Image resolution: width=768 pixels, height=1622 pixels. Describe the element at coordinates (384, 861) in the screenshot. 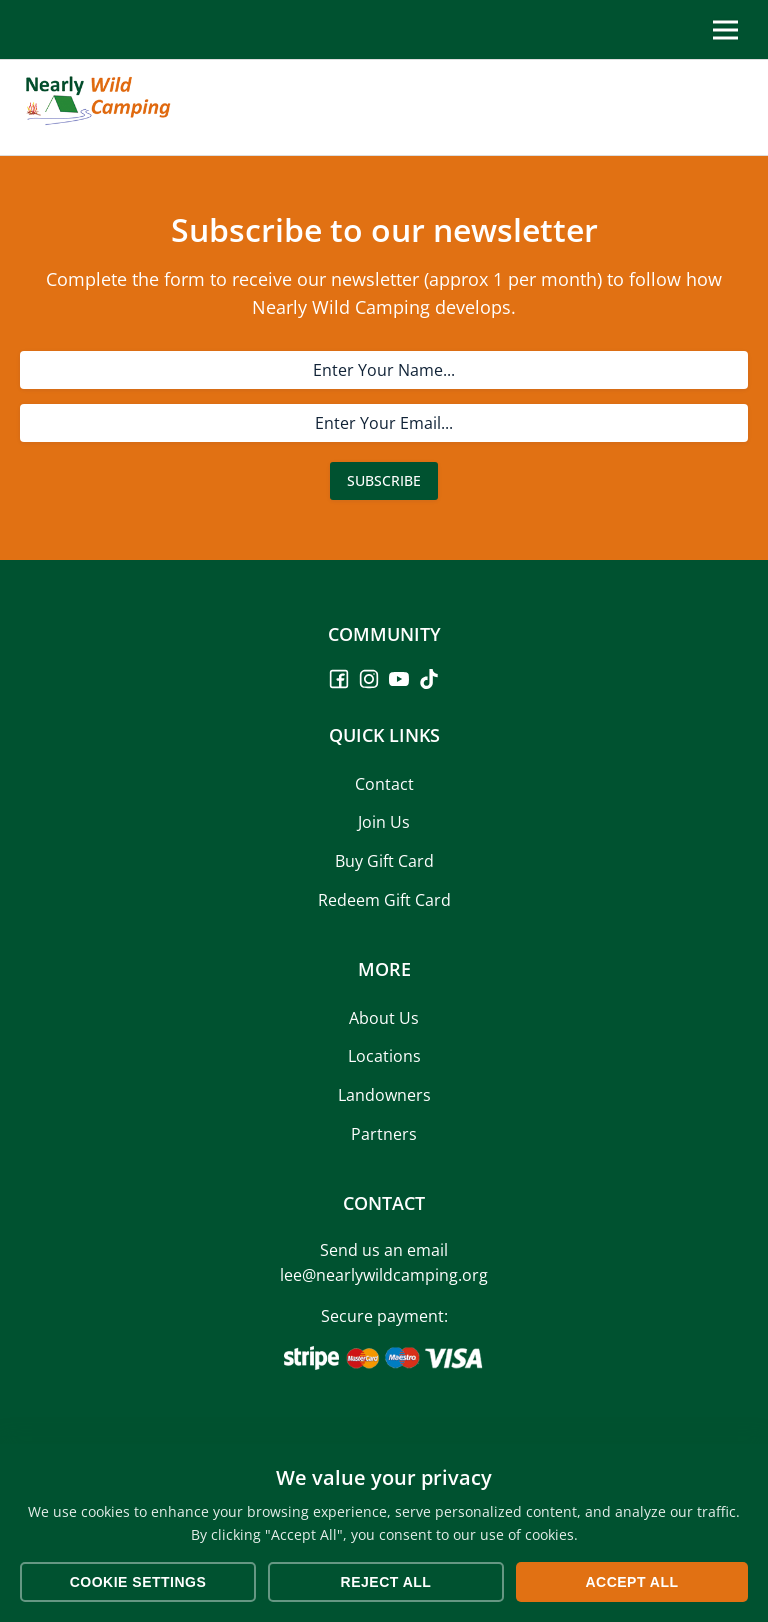

I see `Buy Gift Card` at that location.